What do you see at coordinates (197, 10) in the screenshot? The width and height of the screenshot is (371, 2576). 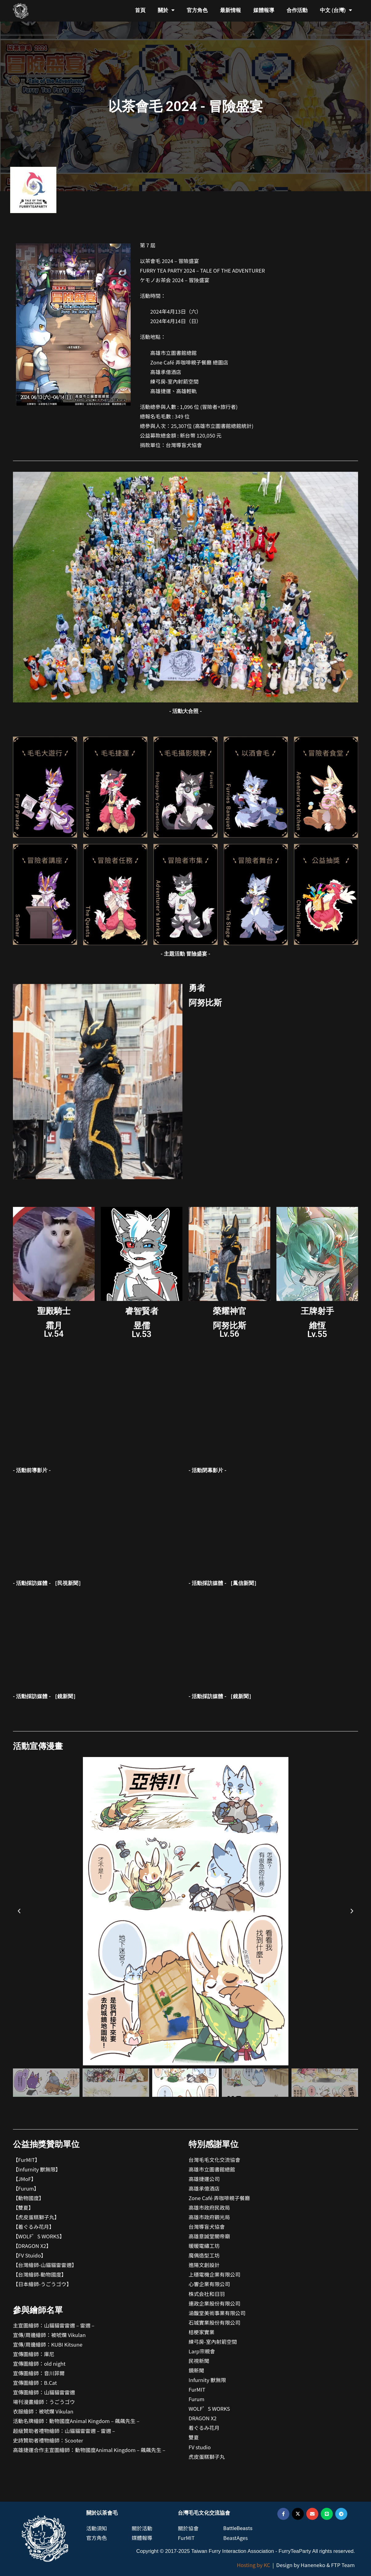 I see `官方角色` at bounding box center [197, 10].